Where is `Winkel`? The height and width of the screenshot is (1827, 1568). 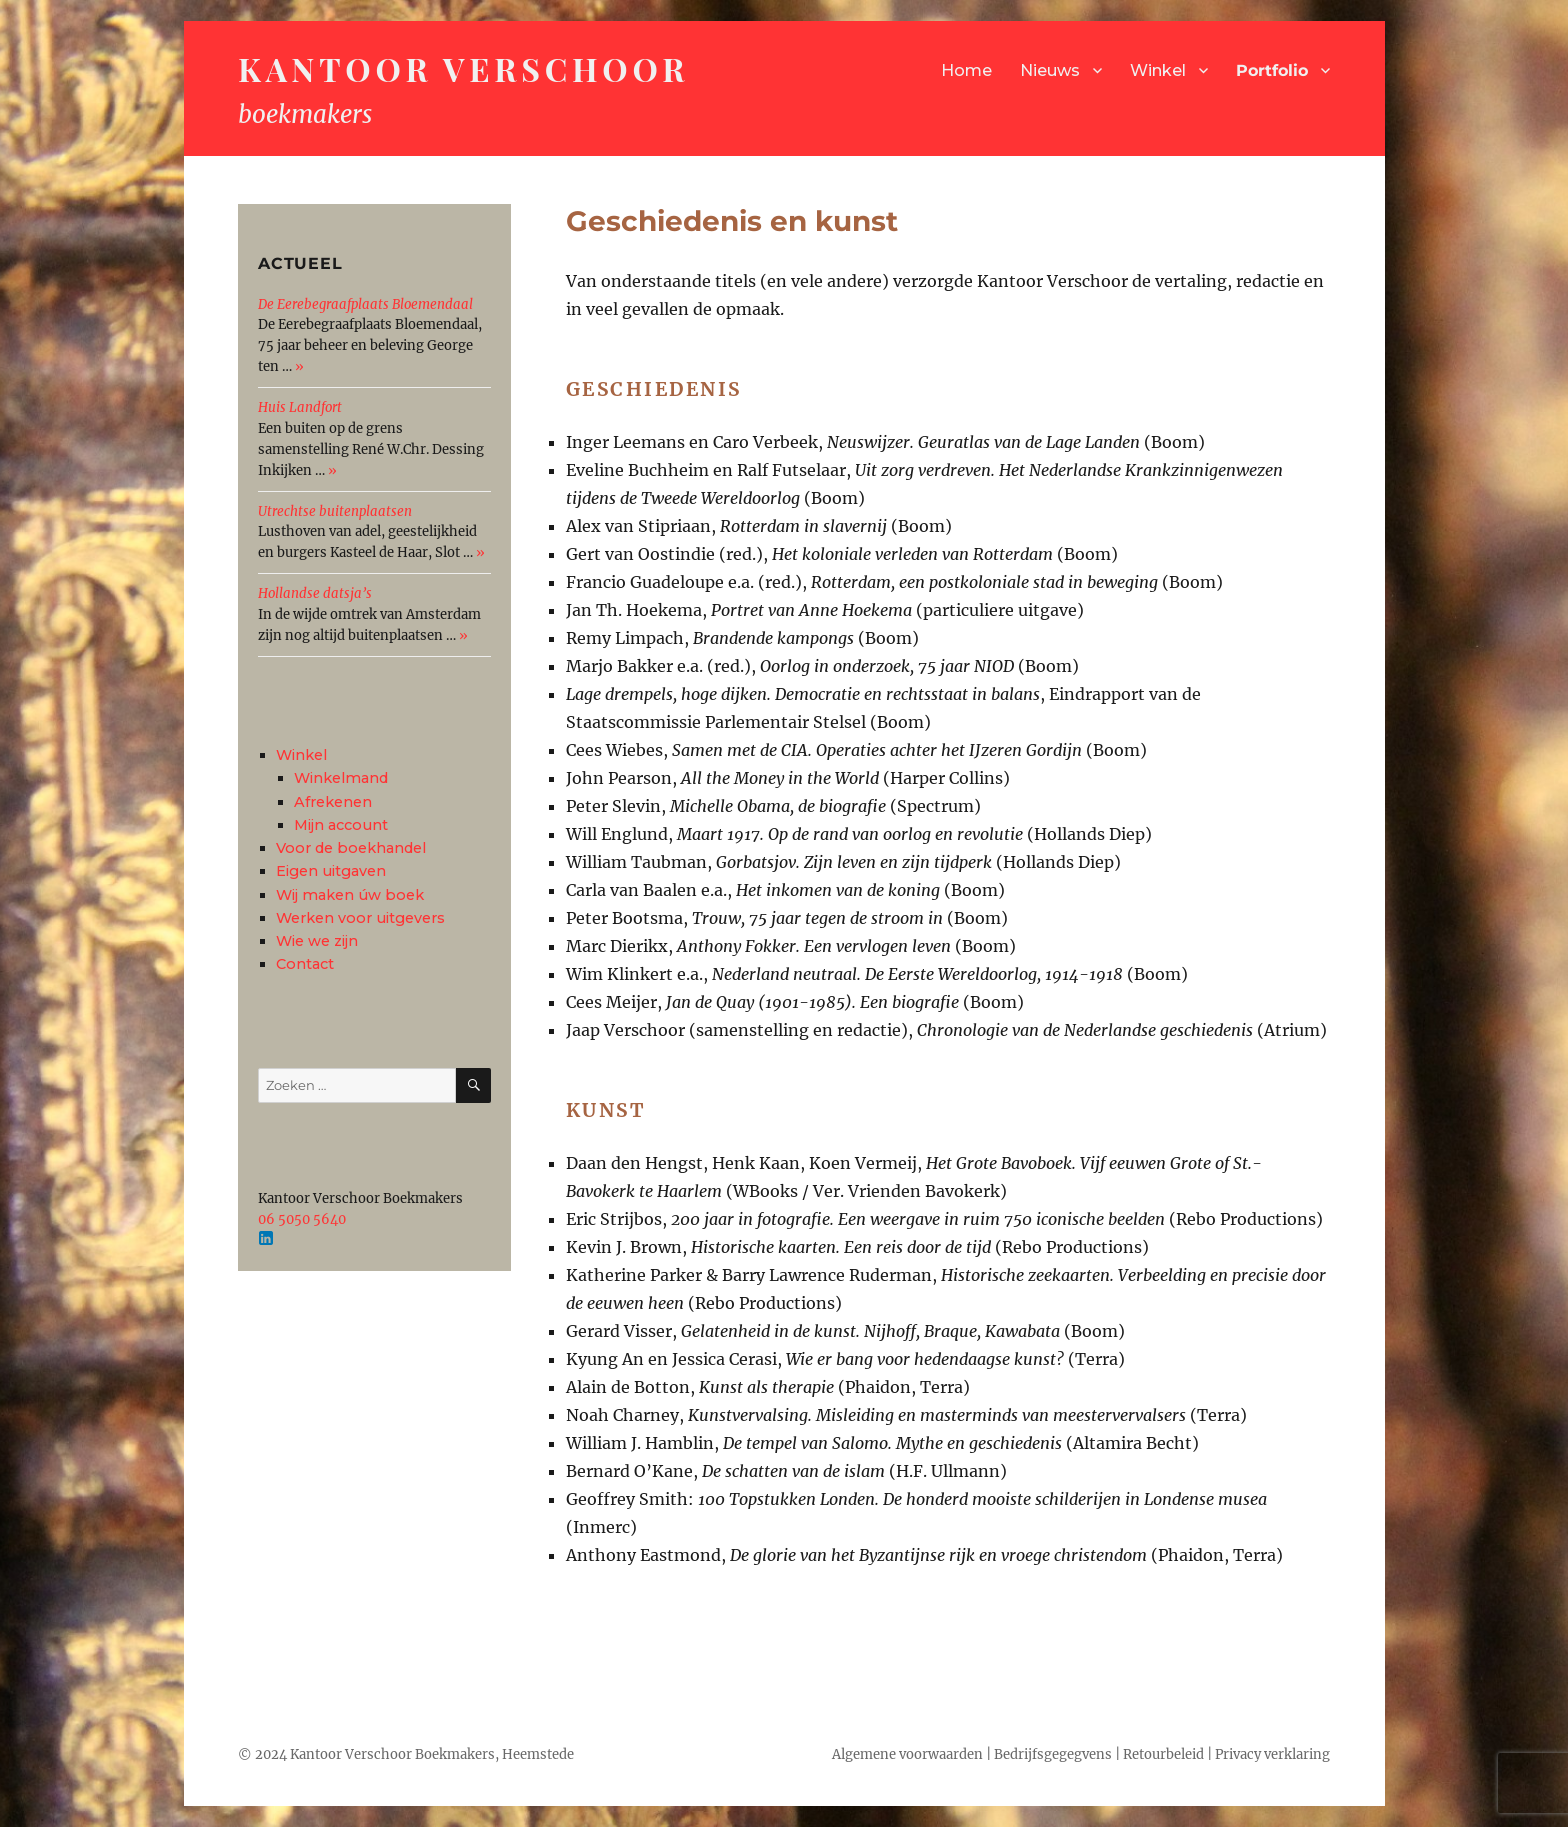 Winkel is located at coordinates (1158, 70).